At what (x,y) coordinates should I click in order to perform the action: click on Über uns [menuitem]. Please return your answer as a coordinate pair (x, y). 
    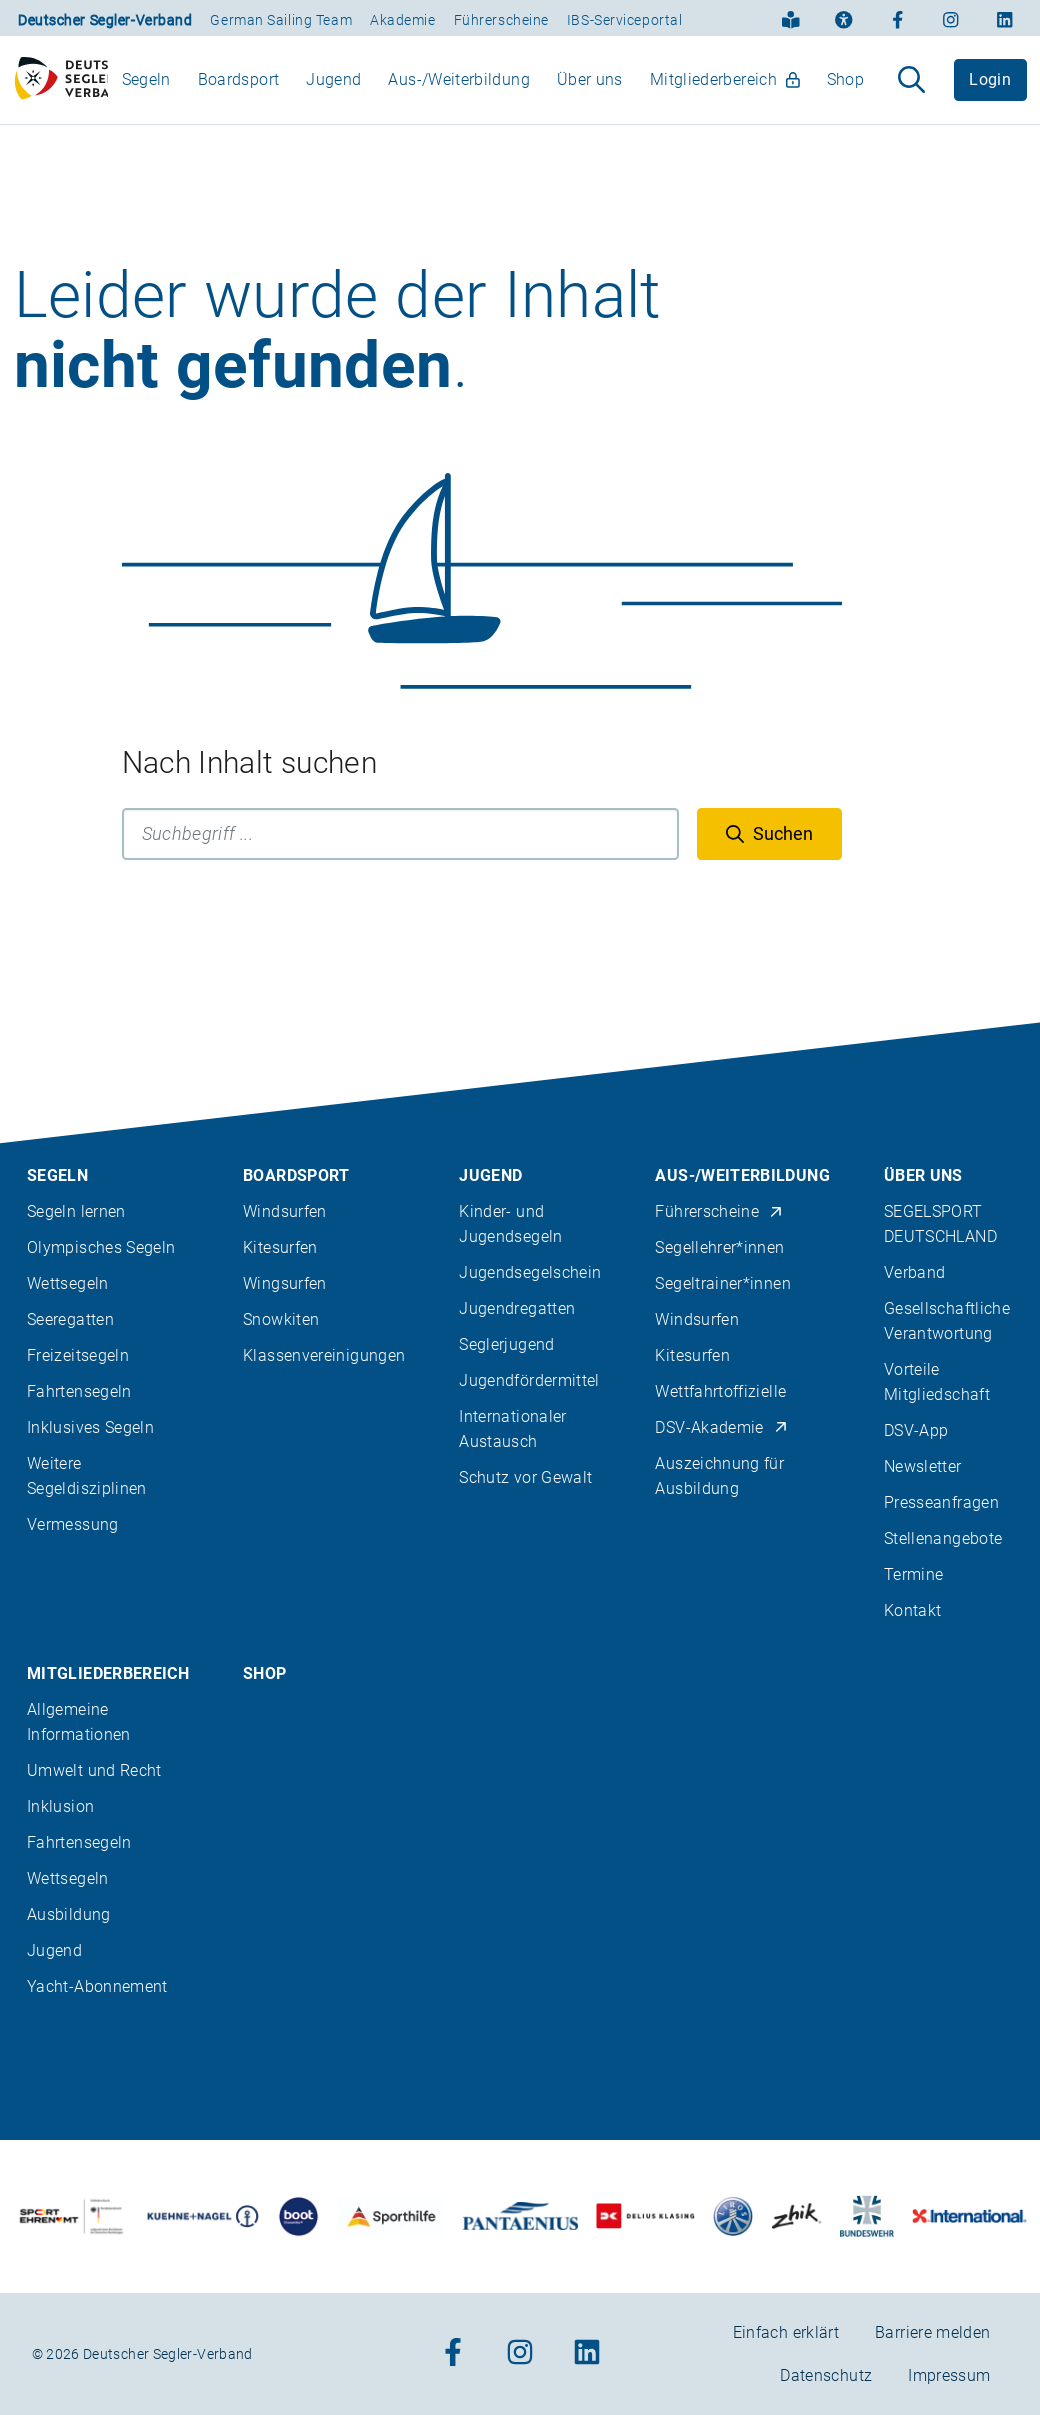
    Looking at the image, I should click on (590, 88).